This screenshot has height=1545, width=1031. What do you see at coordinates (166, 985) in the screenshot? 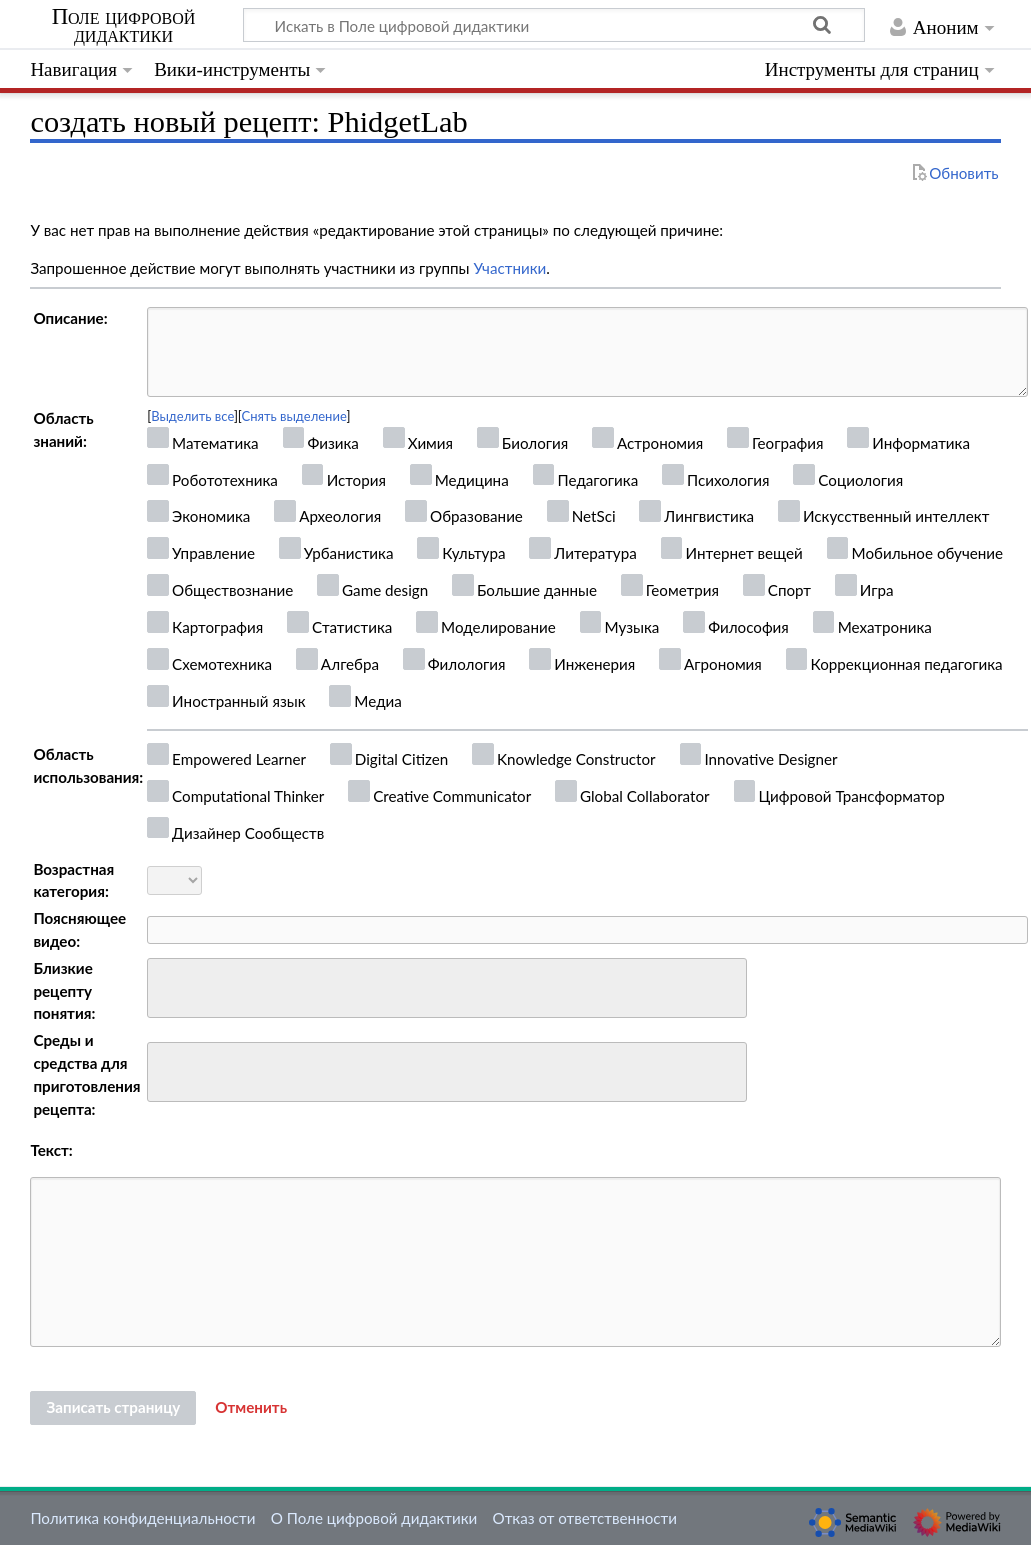
I see `[searchbox]` at bounding box center [166, 985].